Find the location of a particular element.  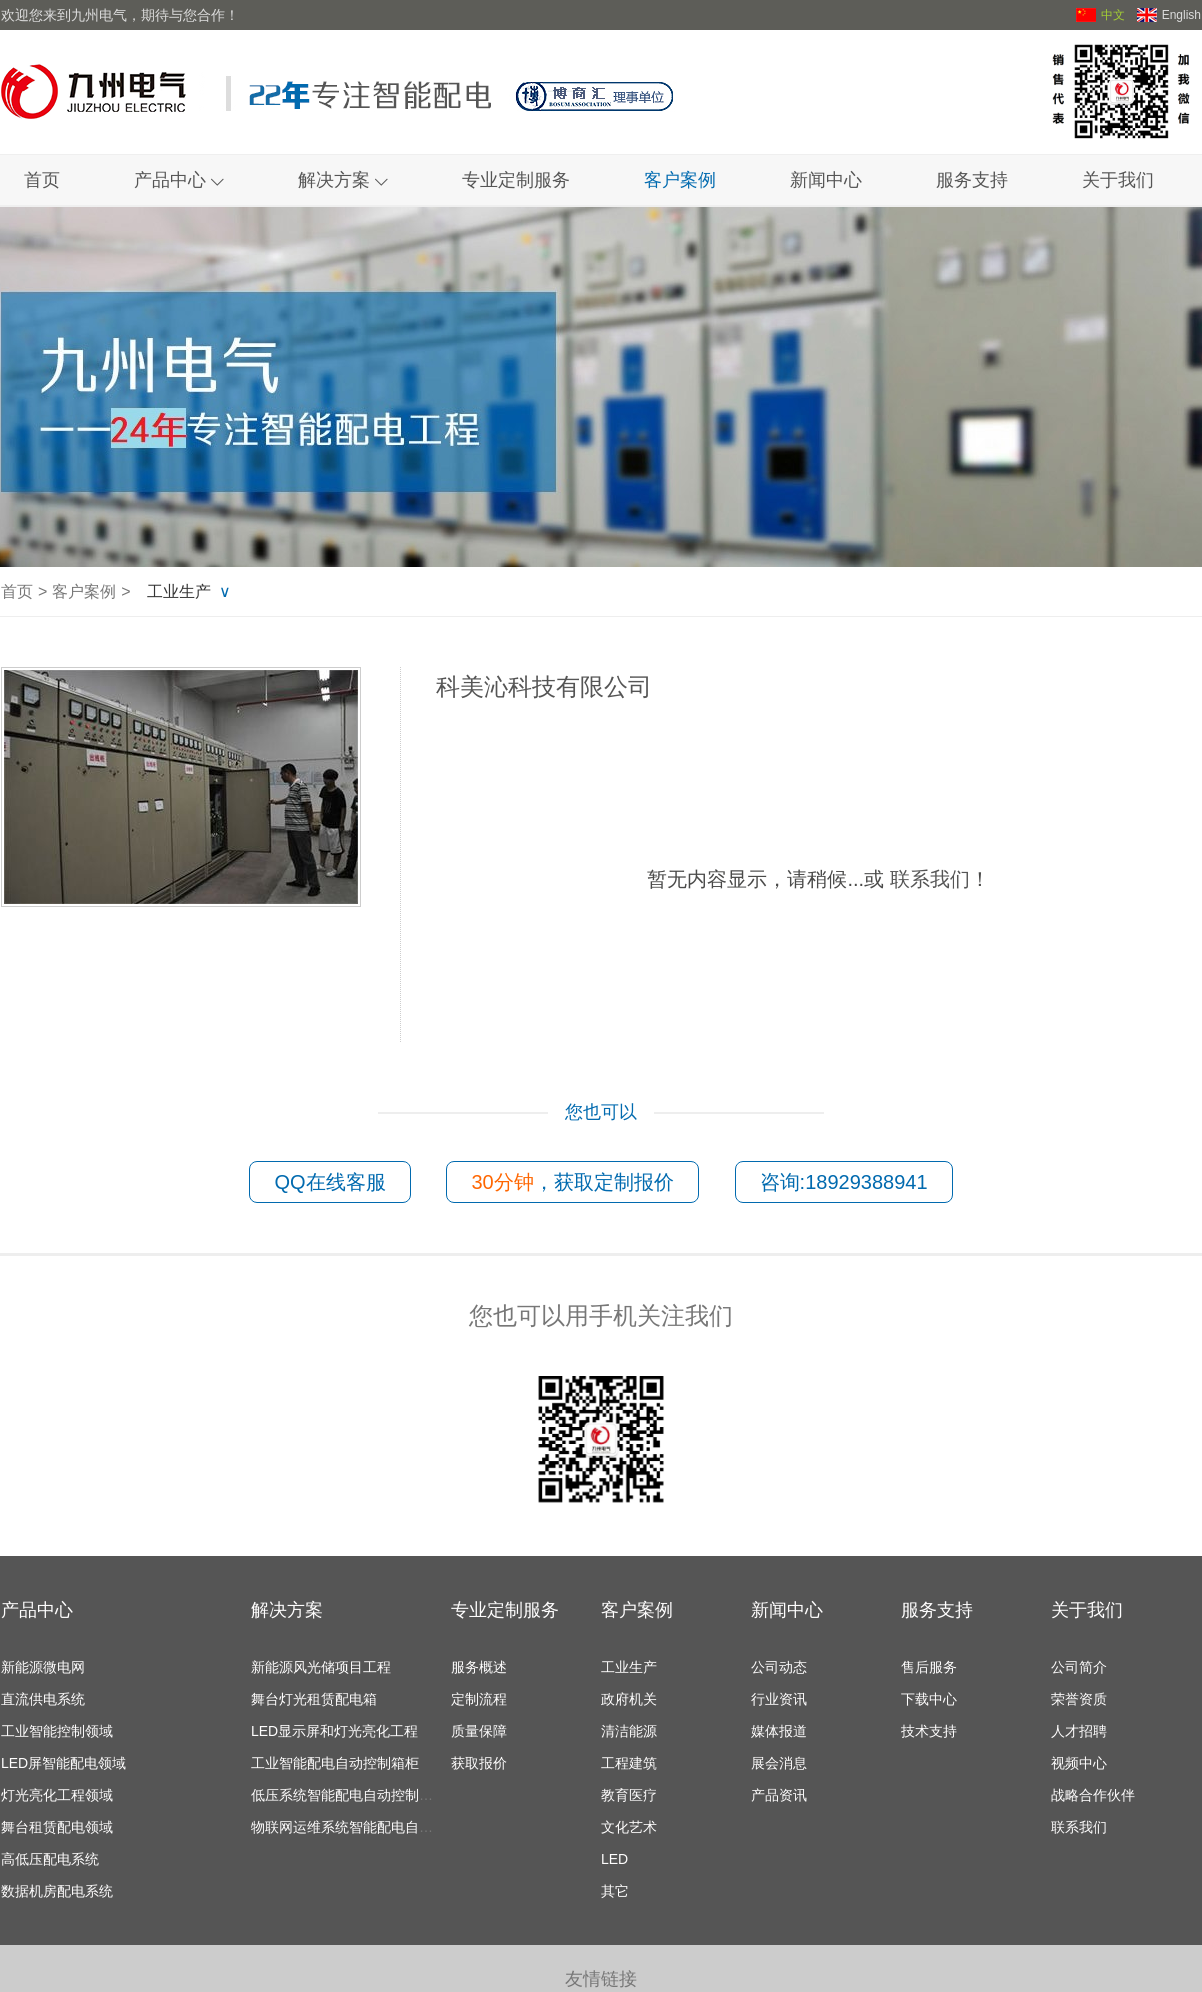

新能源风光储项目工程 is located at coordinates (321, 1667).